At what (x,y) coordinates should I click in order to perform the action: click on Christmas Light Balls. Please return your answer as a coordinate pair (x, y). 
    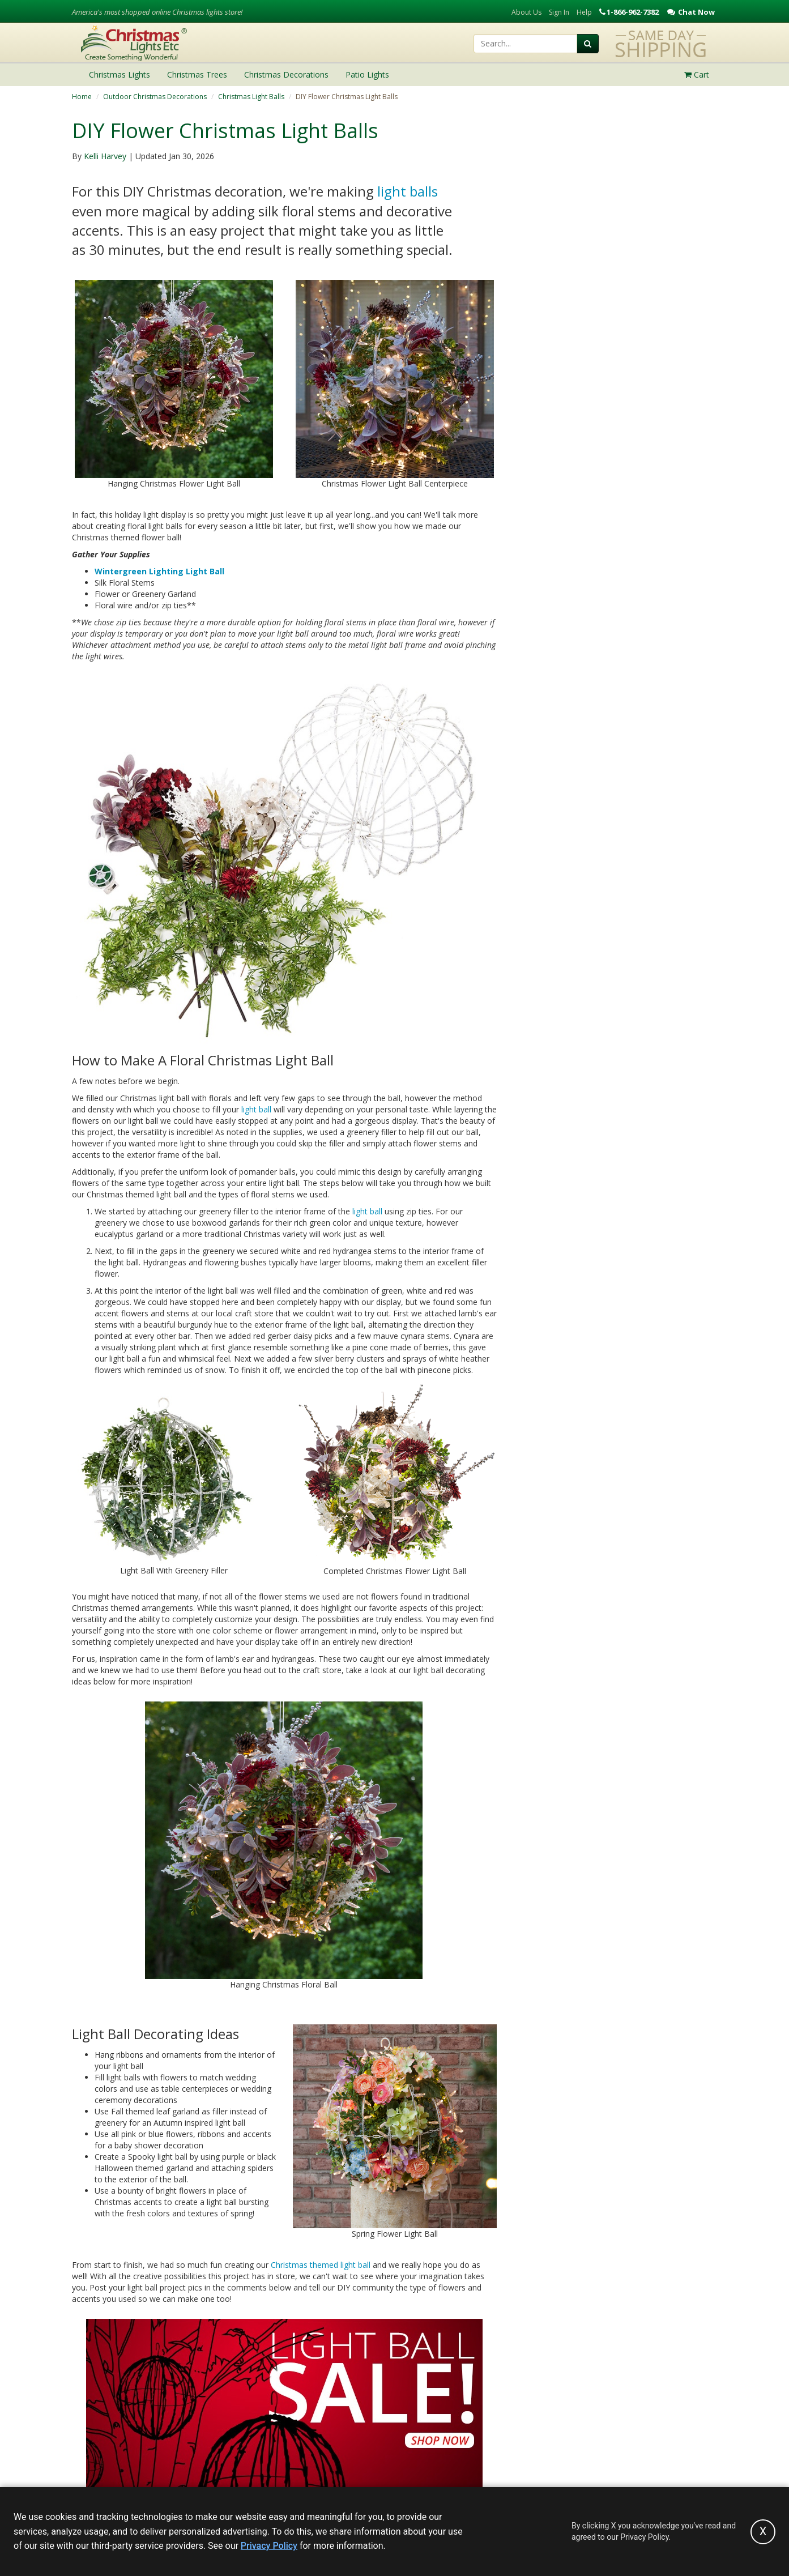
    Looking at the image, I should click on (251, 96).